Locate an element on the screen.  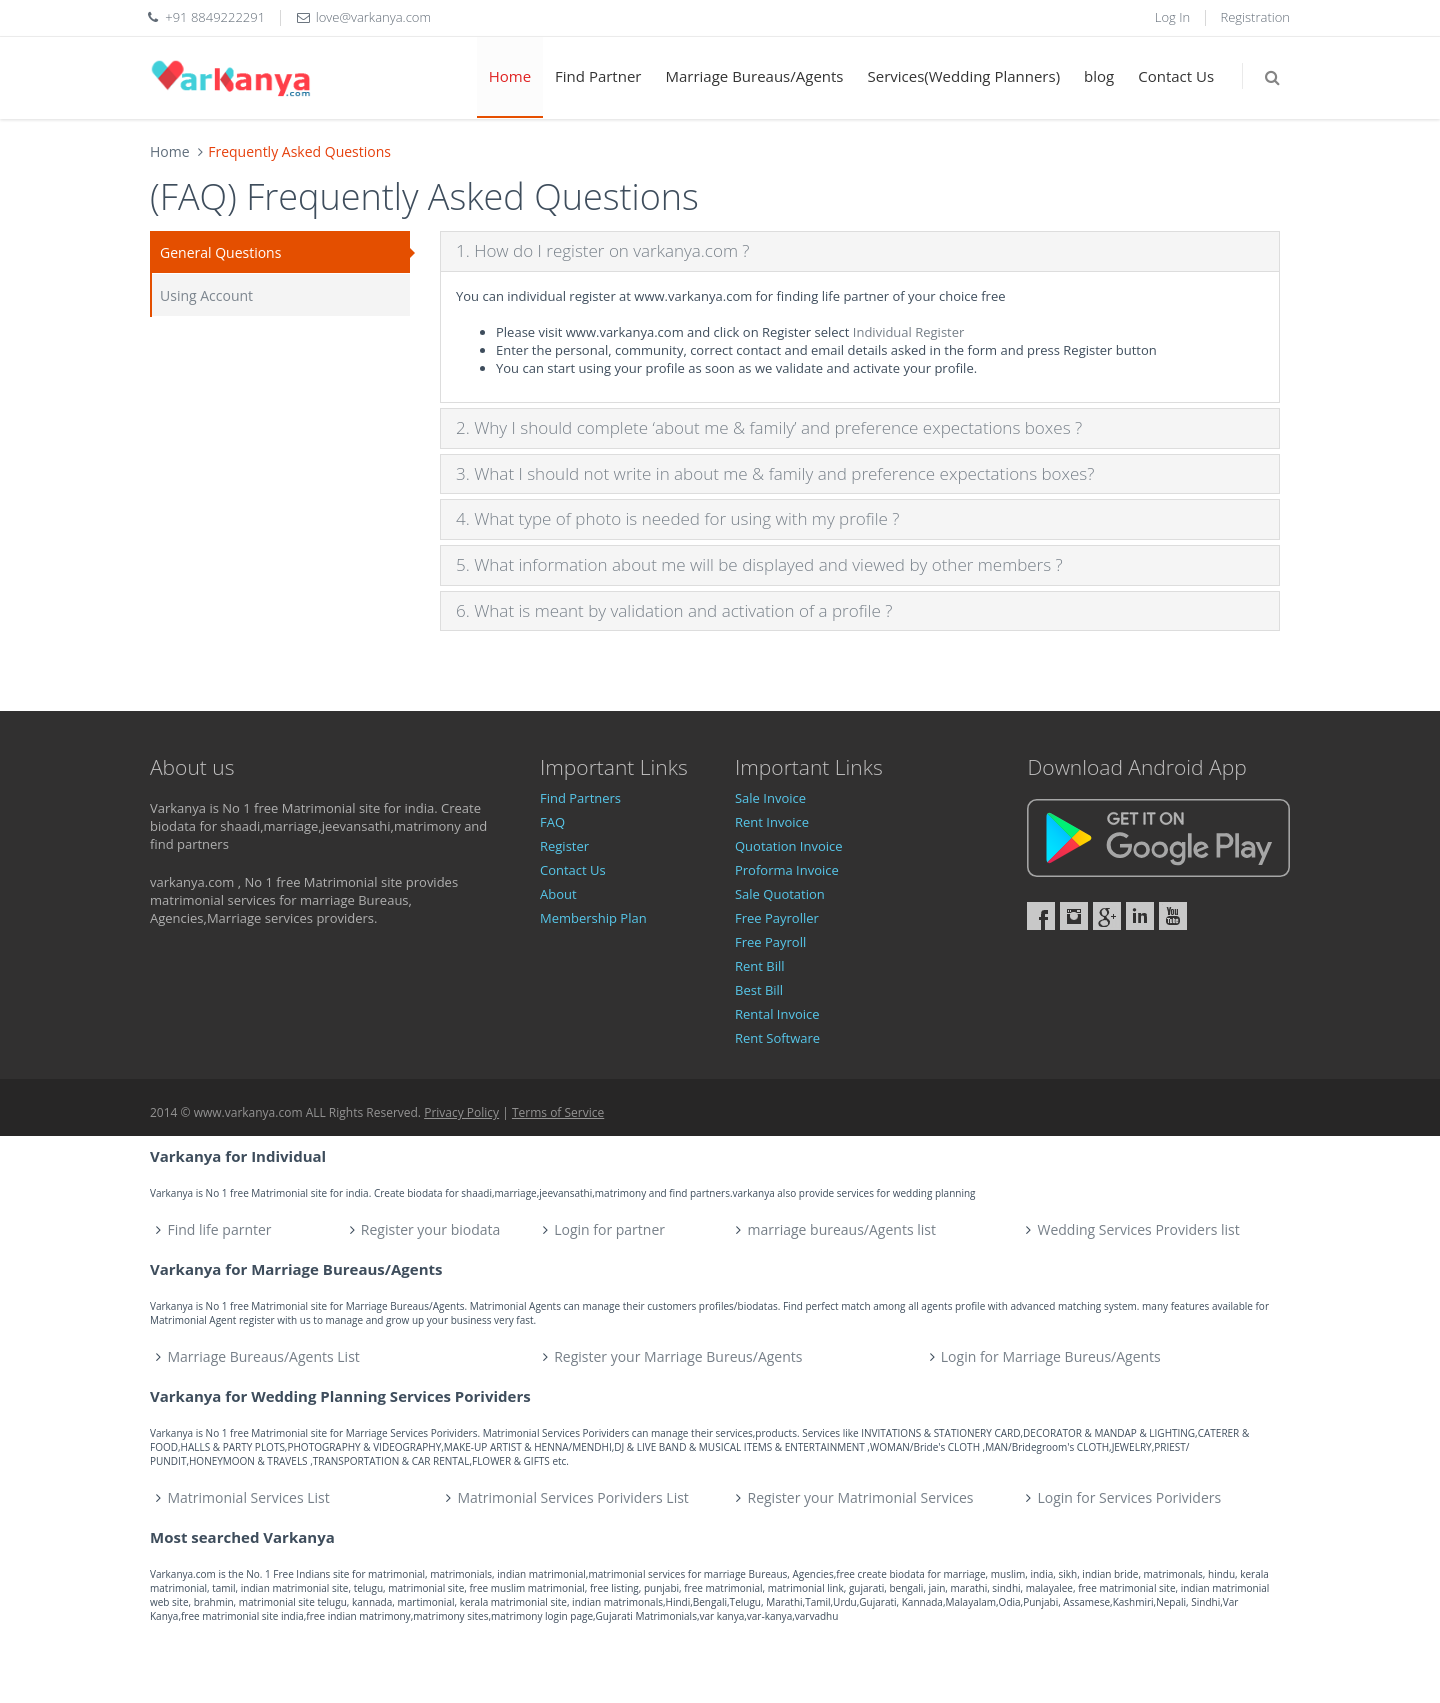
Register your Matrimonial Services is located at coordinates (861, 1497).